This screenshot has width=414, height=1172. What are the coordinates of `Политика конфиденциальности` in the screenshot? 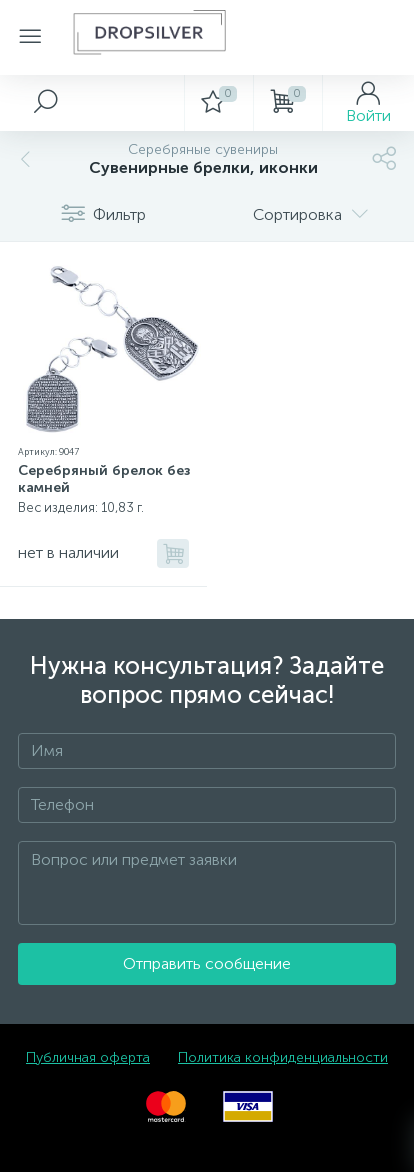 It's located at (283, 1057).